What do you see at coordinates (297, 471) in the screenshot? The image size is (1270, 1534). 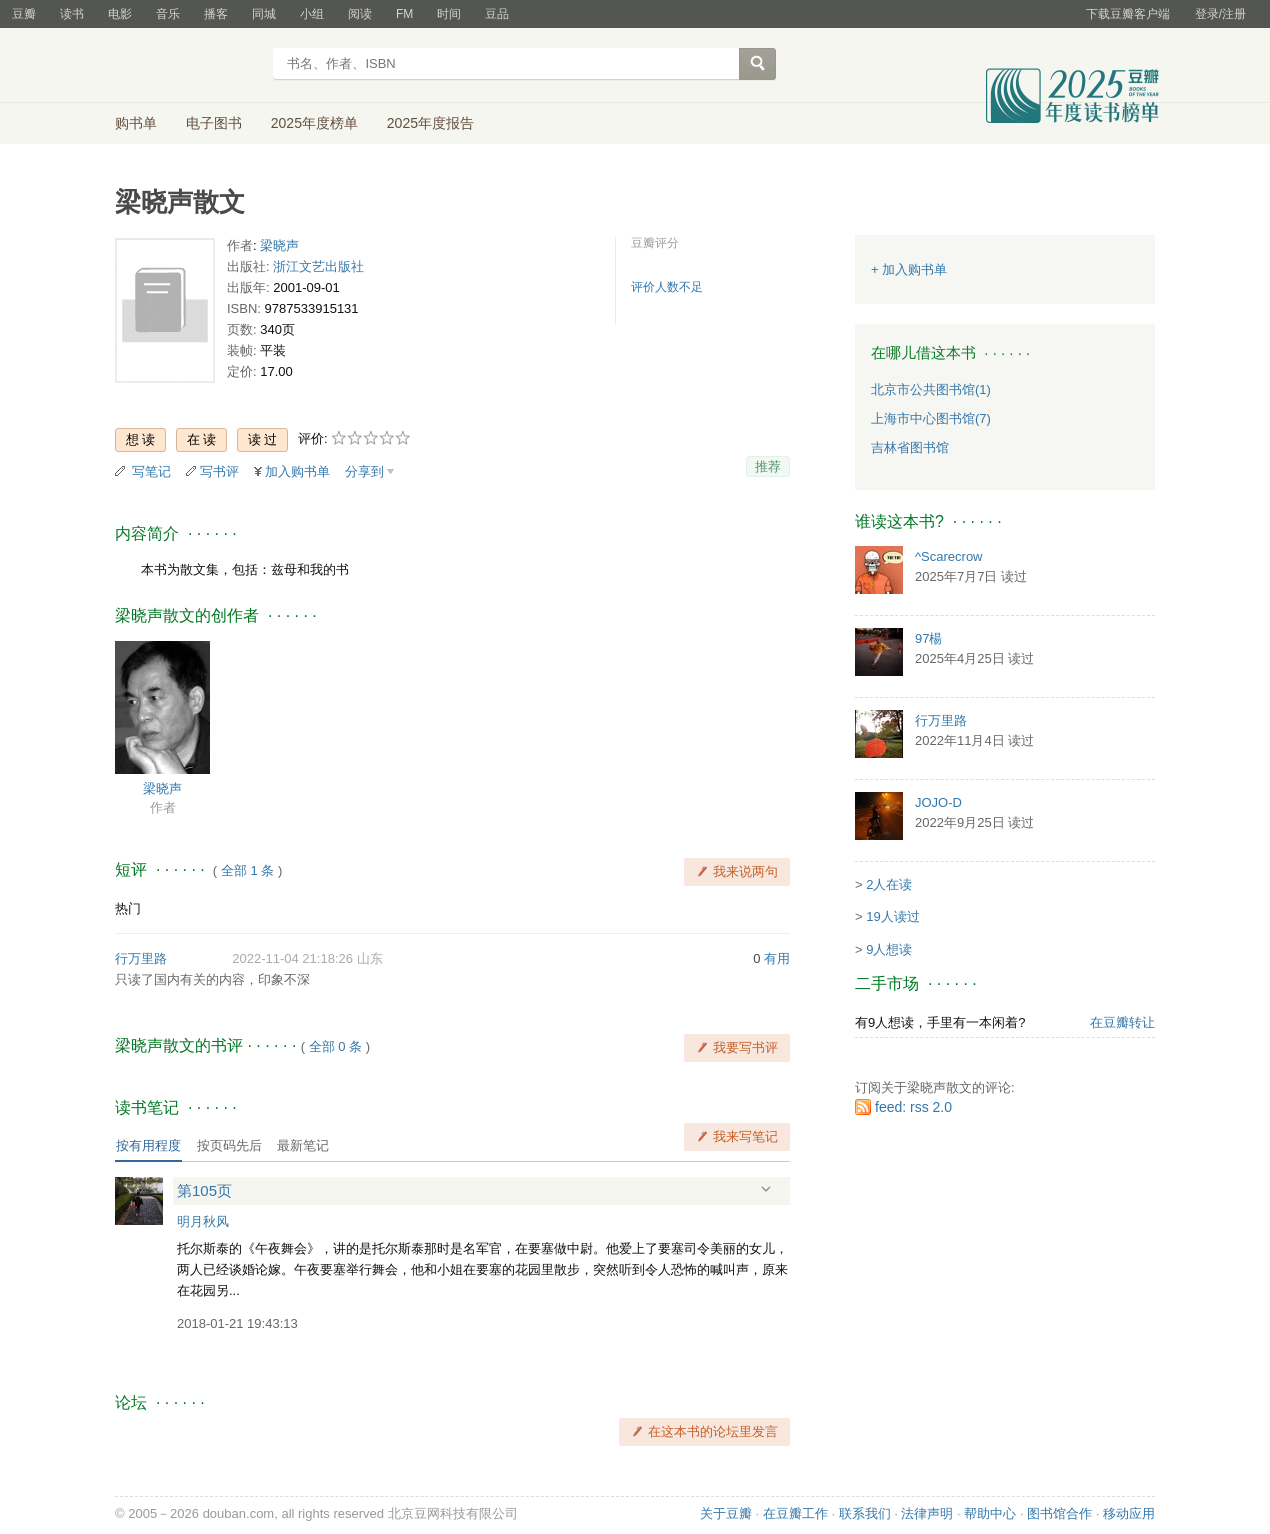 I see `加入购书单` at bounding box center [297, 471].